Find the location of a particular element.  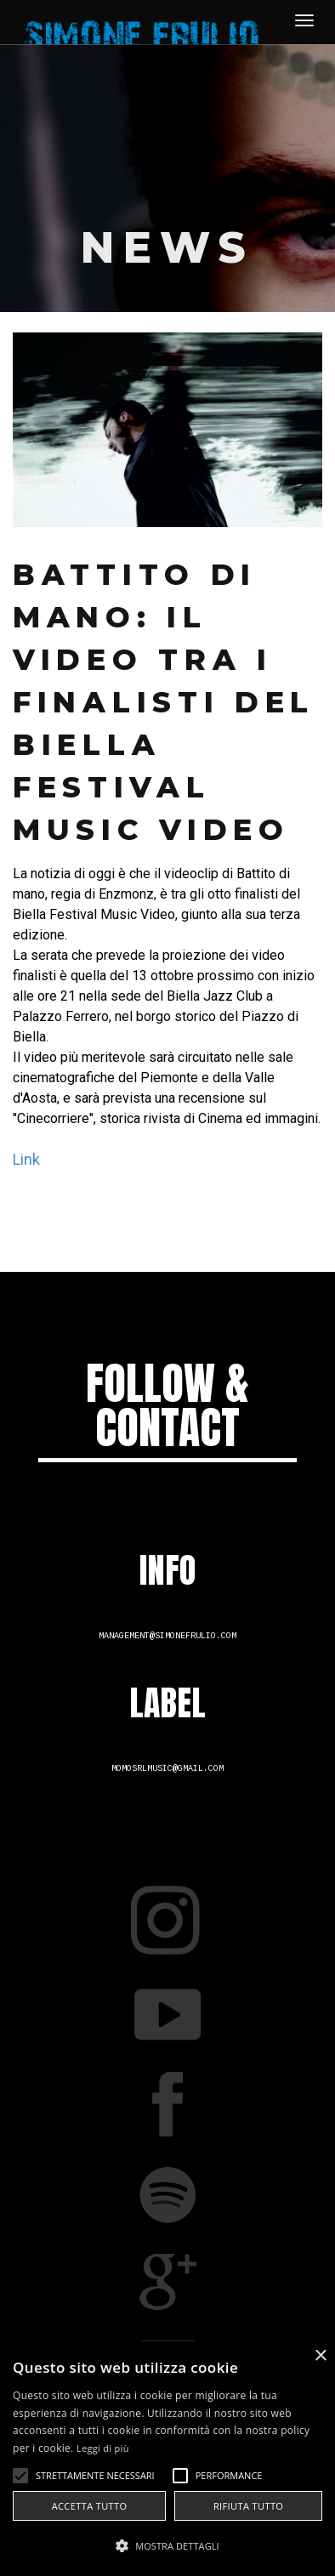

[alert] is located at coordinates (167, 2458).